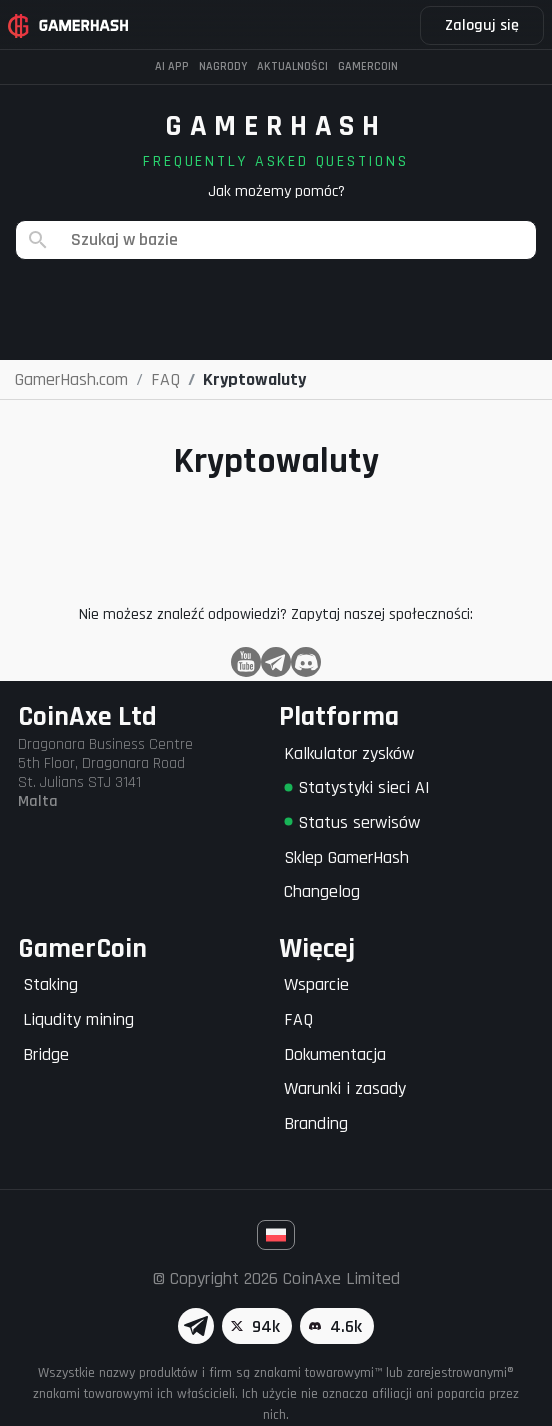 The height and width of the screenshot is (1426, 552). What do you see at coordinates (335, 1054) in the screenshot?
I see `Dokumentacja` at bounding box center [335, 1054].